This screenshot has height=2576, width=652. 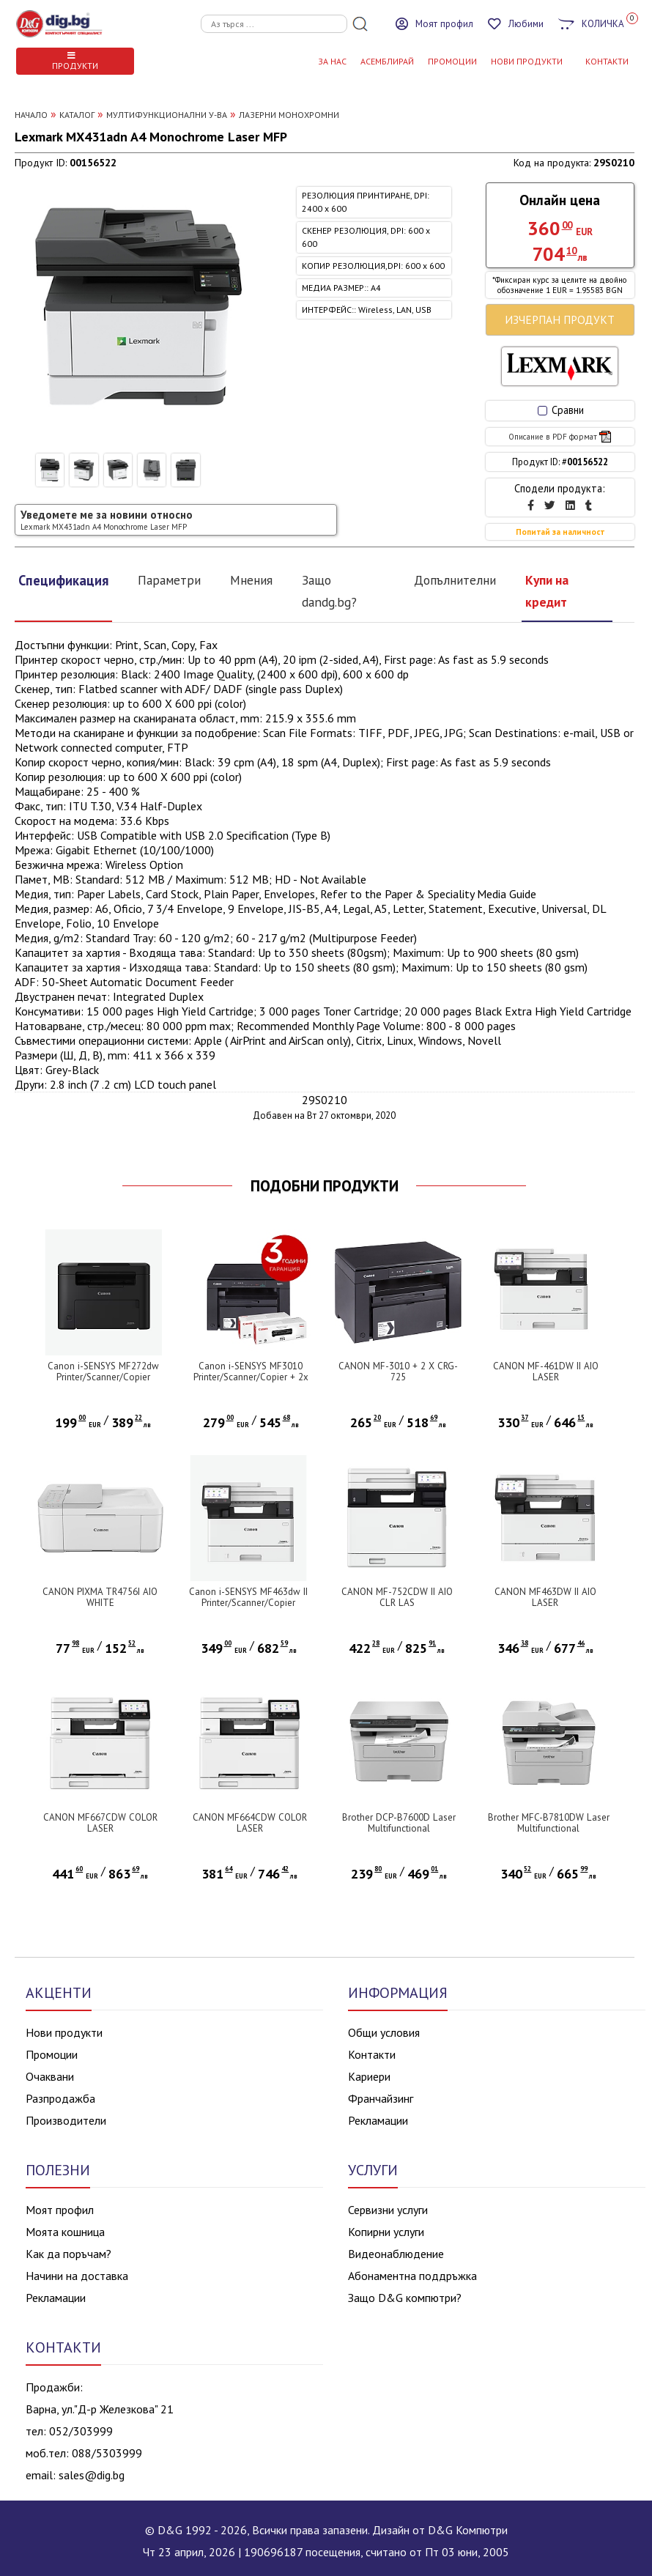 What do you see at coordinates (396, 2253) in the screenshot?
I see `Видеонаблюдение` at bounding box center [396, 2253].